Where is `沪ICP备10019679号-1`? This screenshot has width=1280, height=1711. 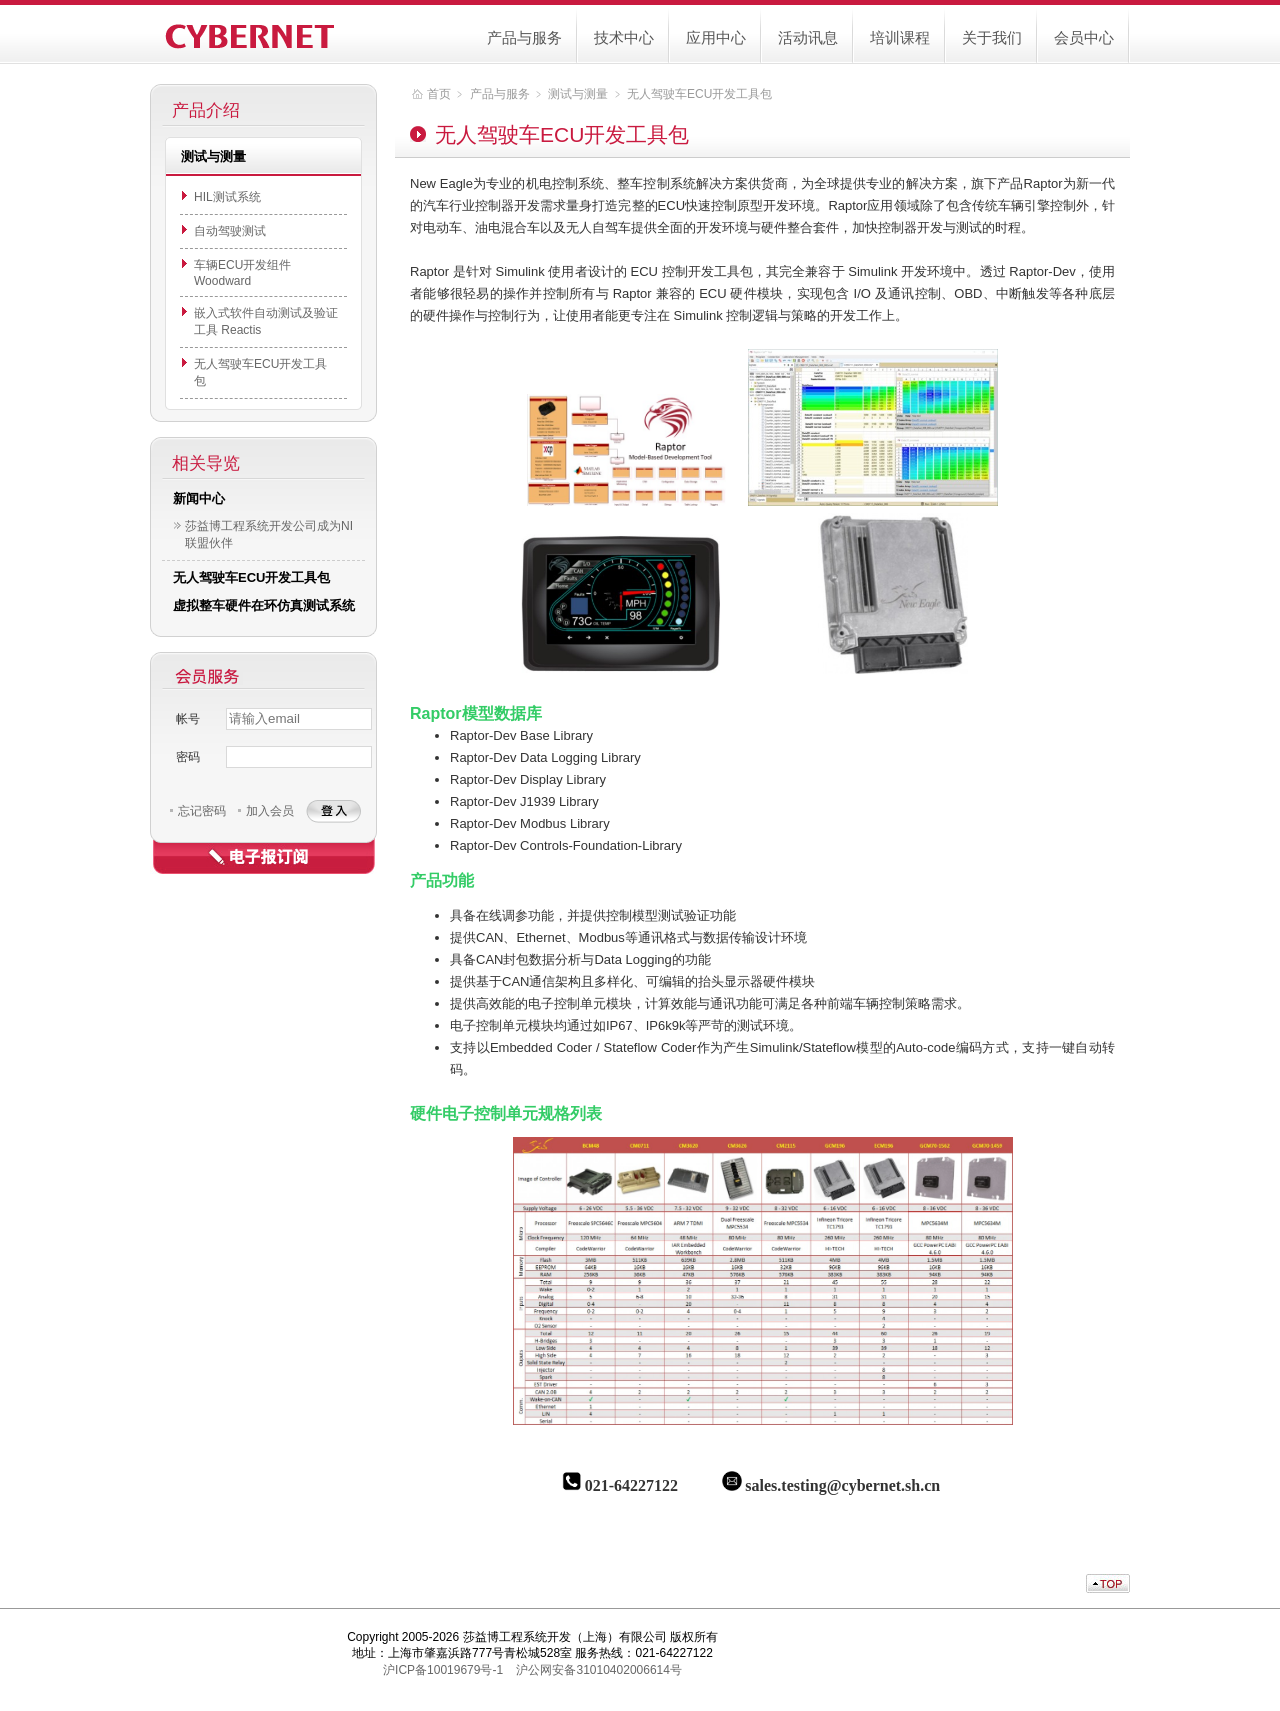
沪ICP备10019679号-1 is located at coordinates (443, 1670).